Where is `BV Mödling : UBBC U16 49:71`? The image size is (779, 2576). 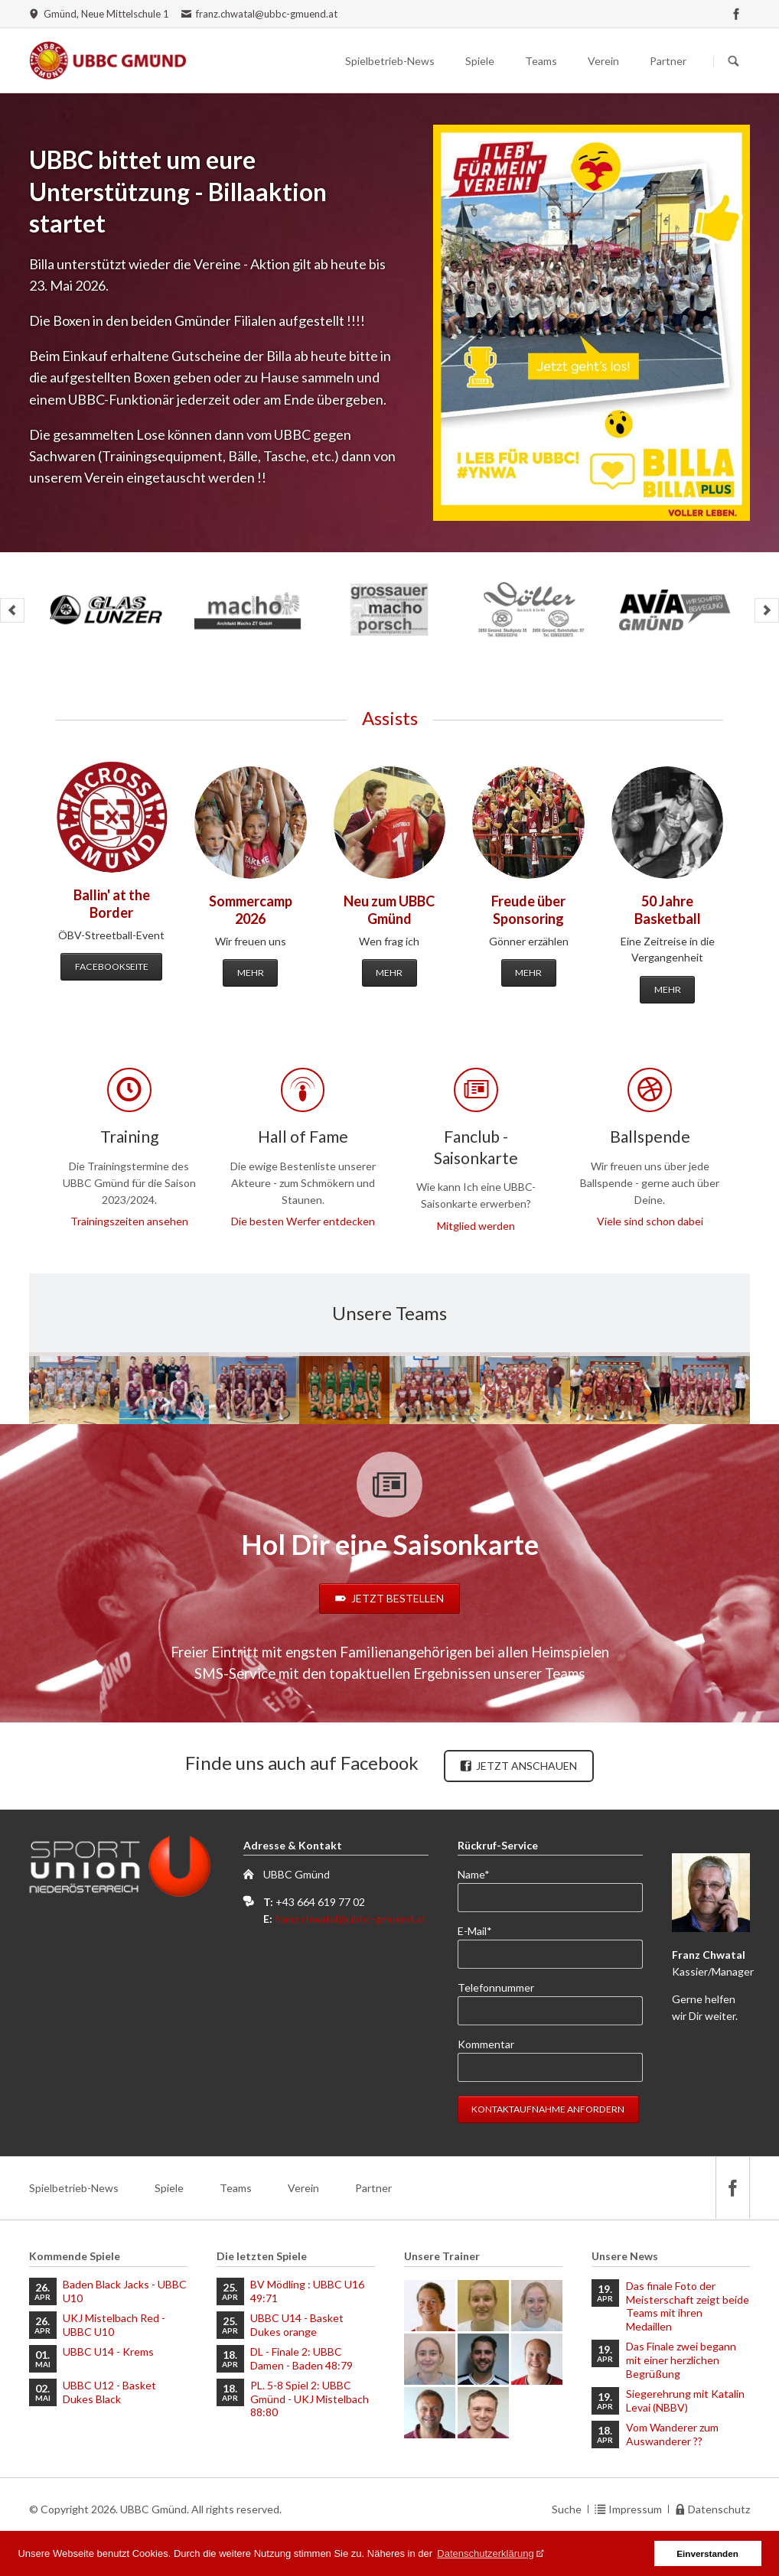 BV Mödling : UBBC U16 49:71 is located at coordinates (307, 2291).